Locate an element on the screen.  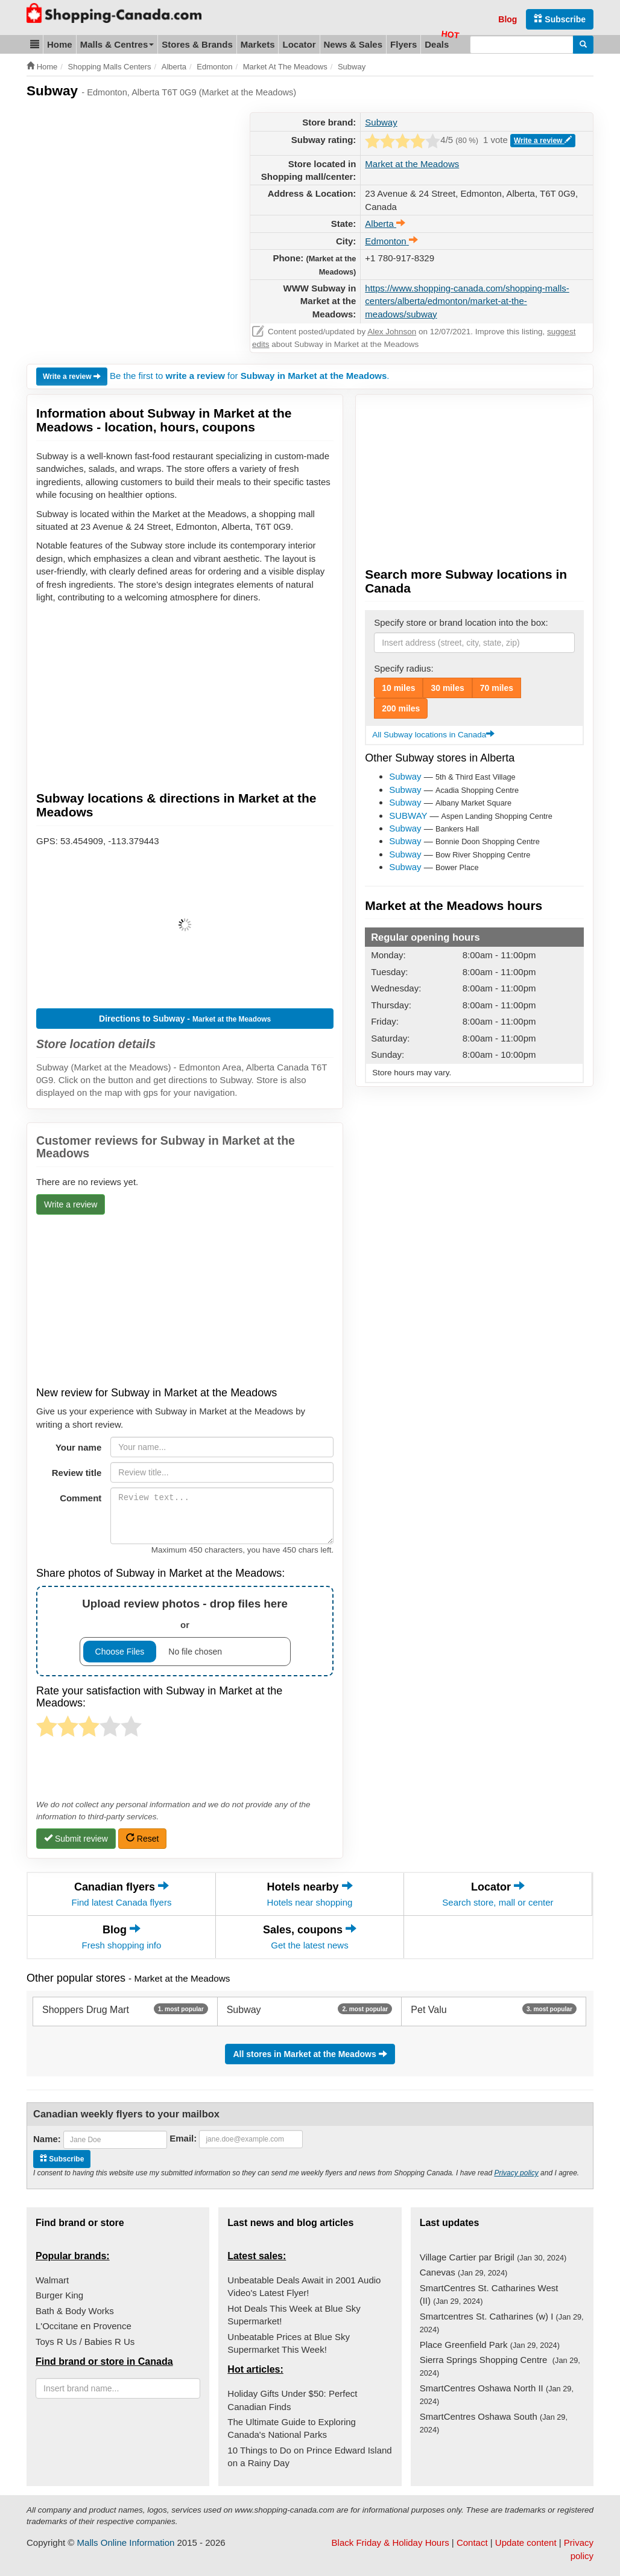
or is located at coordinates (185, 1631).